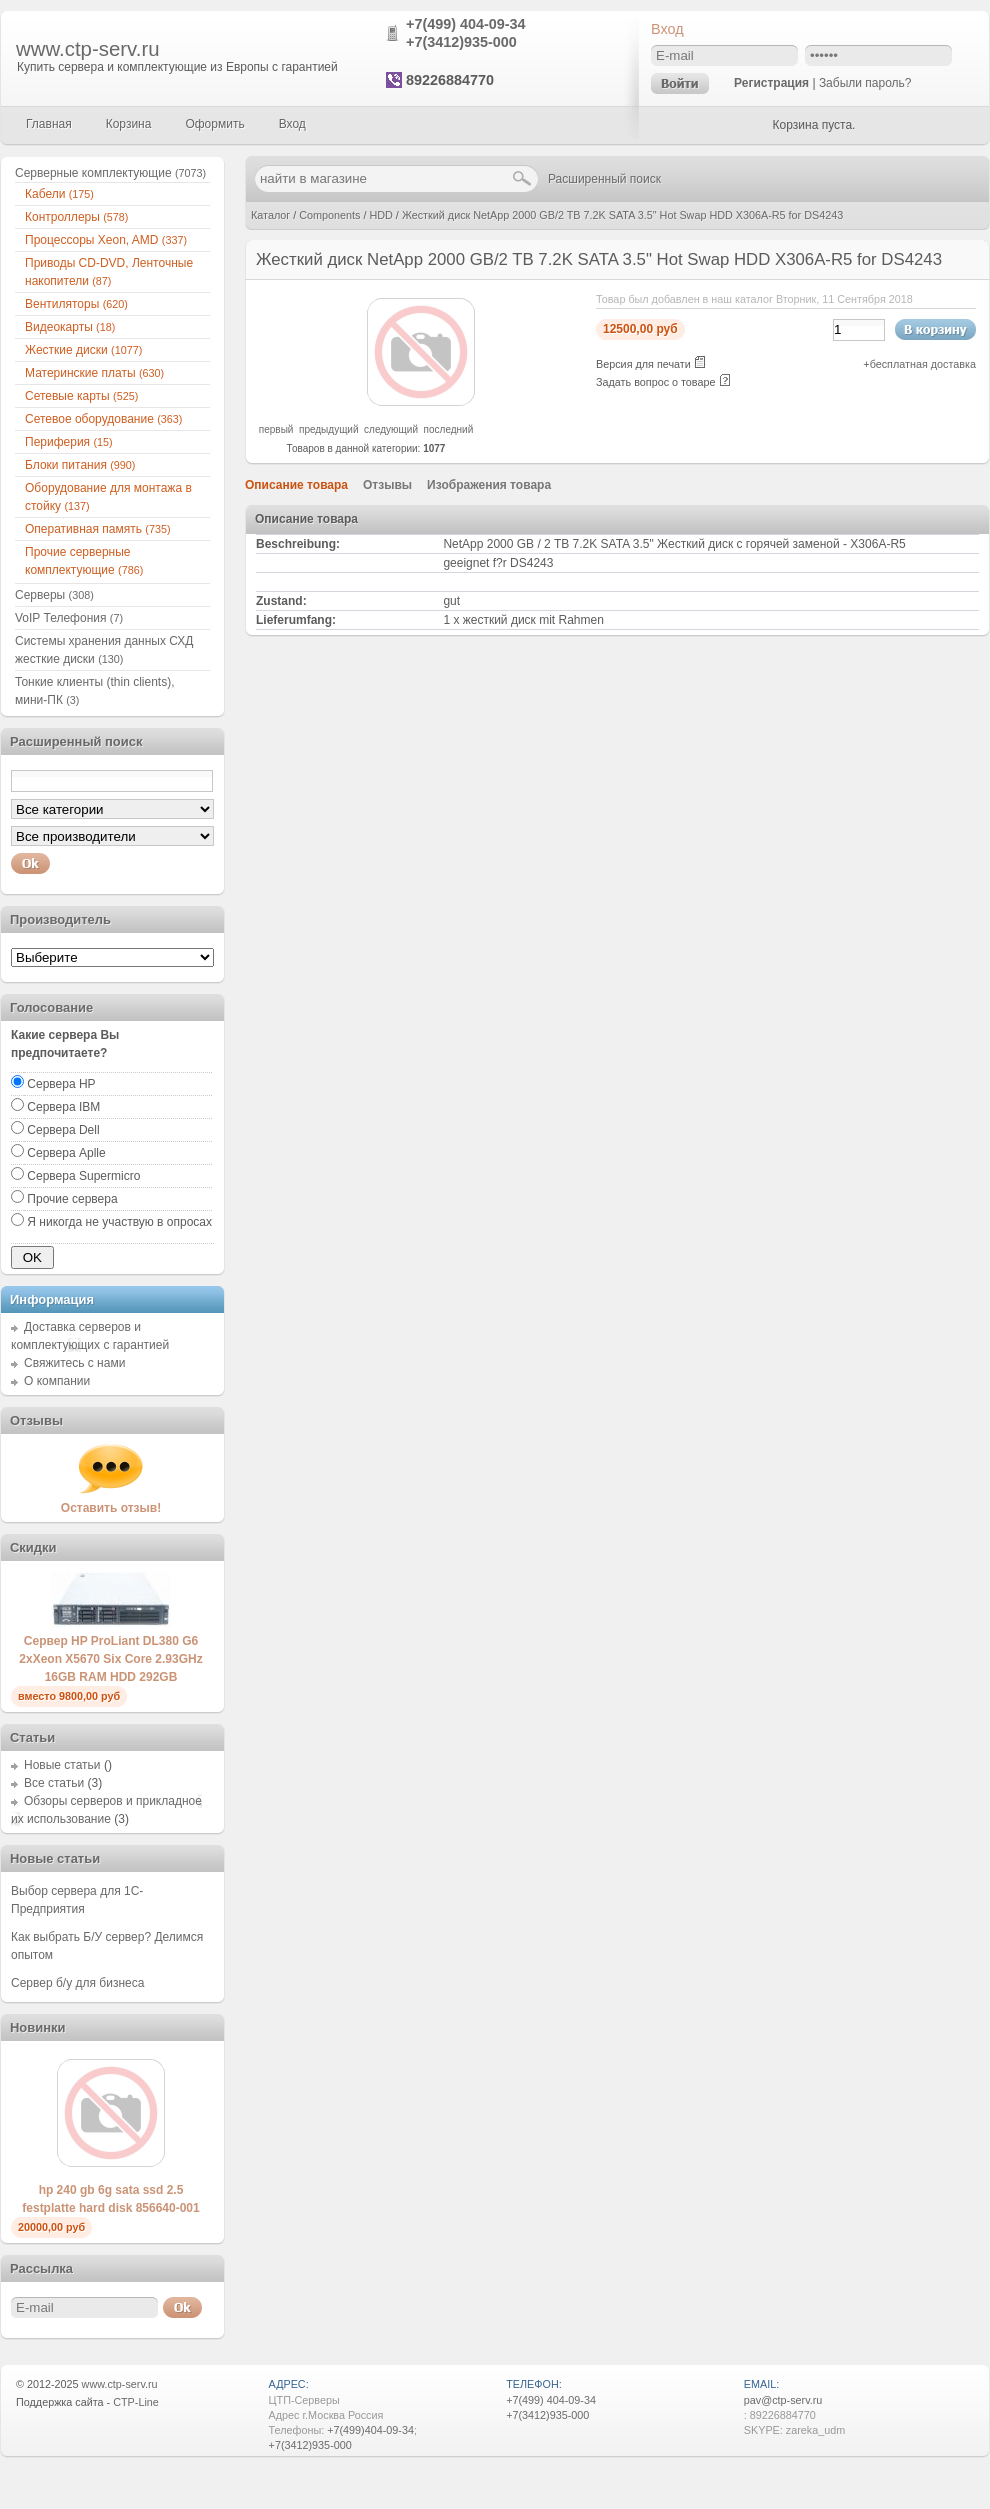  Describe the element at coordinates (98, 529) in the screenshot. I see `Оперативная память` at that location.